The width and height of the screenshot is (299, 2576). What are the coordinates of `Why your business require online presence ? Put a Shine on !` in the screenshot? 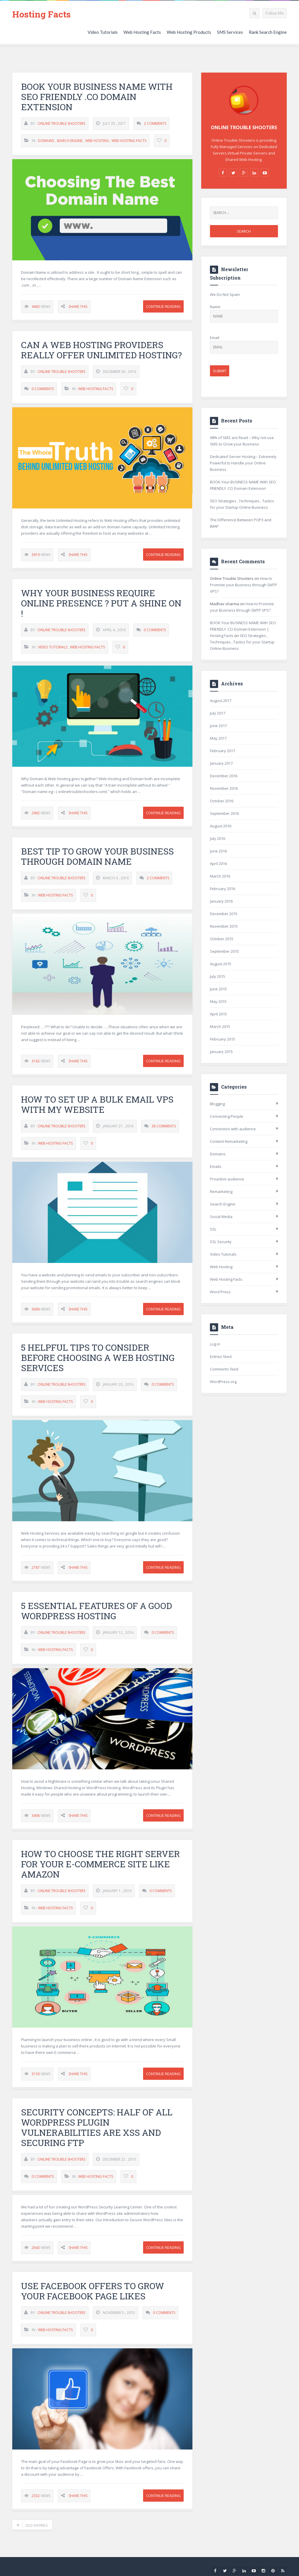 It's located at (101, 608).